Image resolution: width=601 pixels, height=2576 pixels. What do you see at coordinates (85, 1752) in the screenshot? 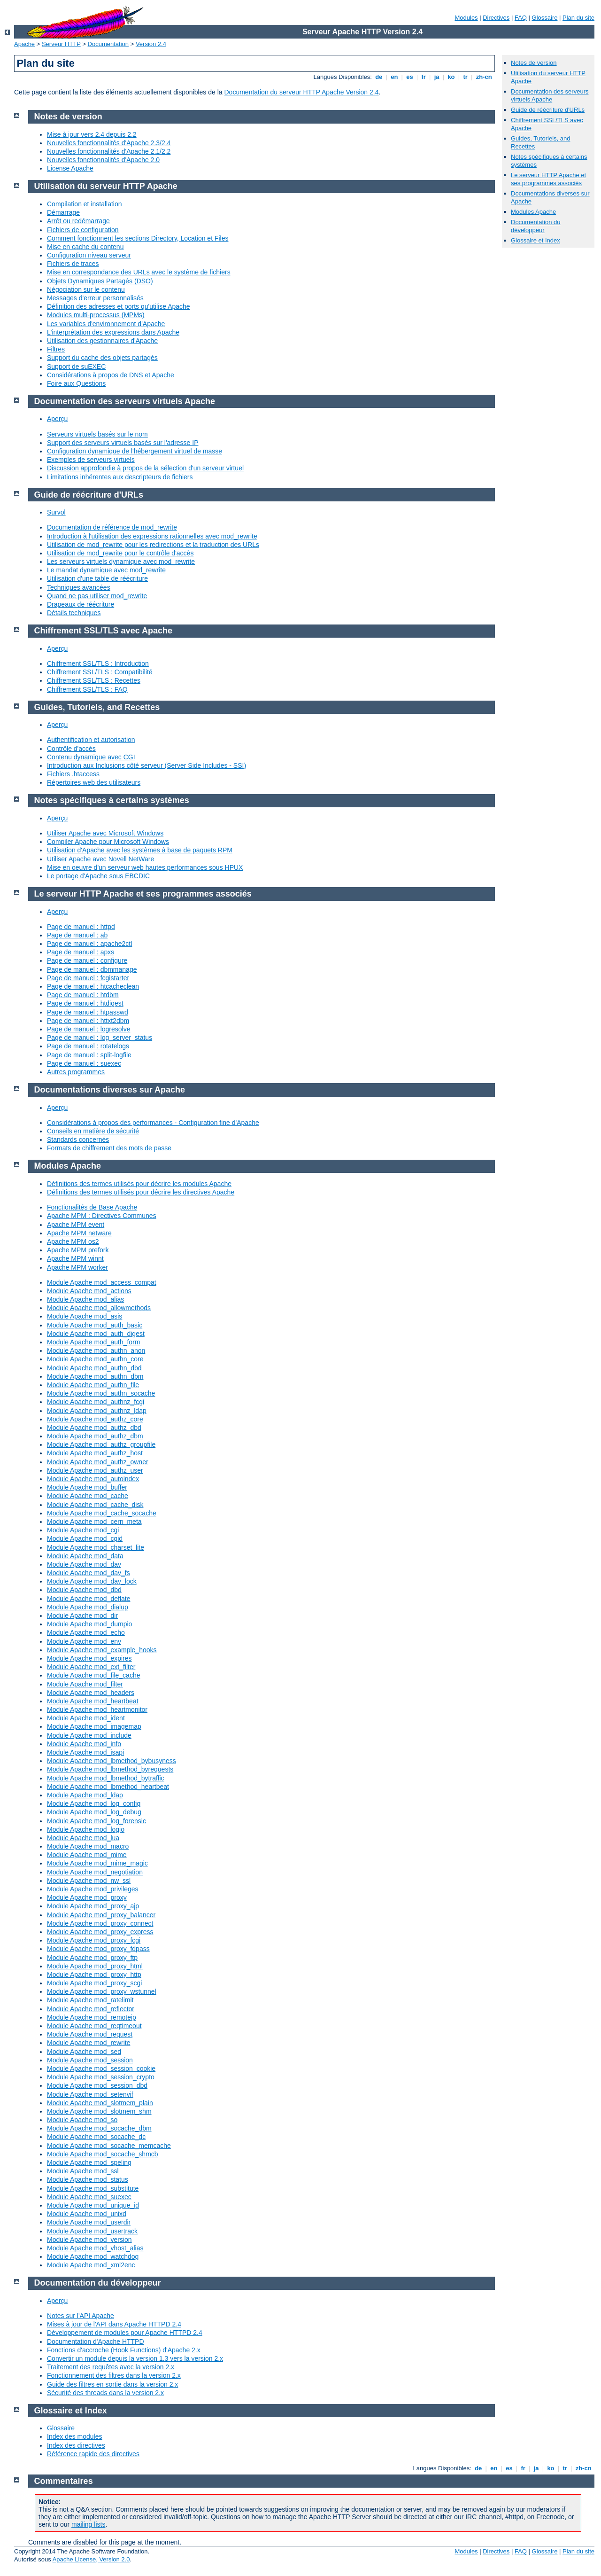
I see `Module Apache mod_isapi` at bounding box center [85, 1752].